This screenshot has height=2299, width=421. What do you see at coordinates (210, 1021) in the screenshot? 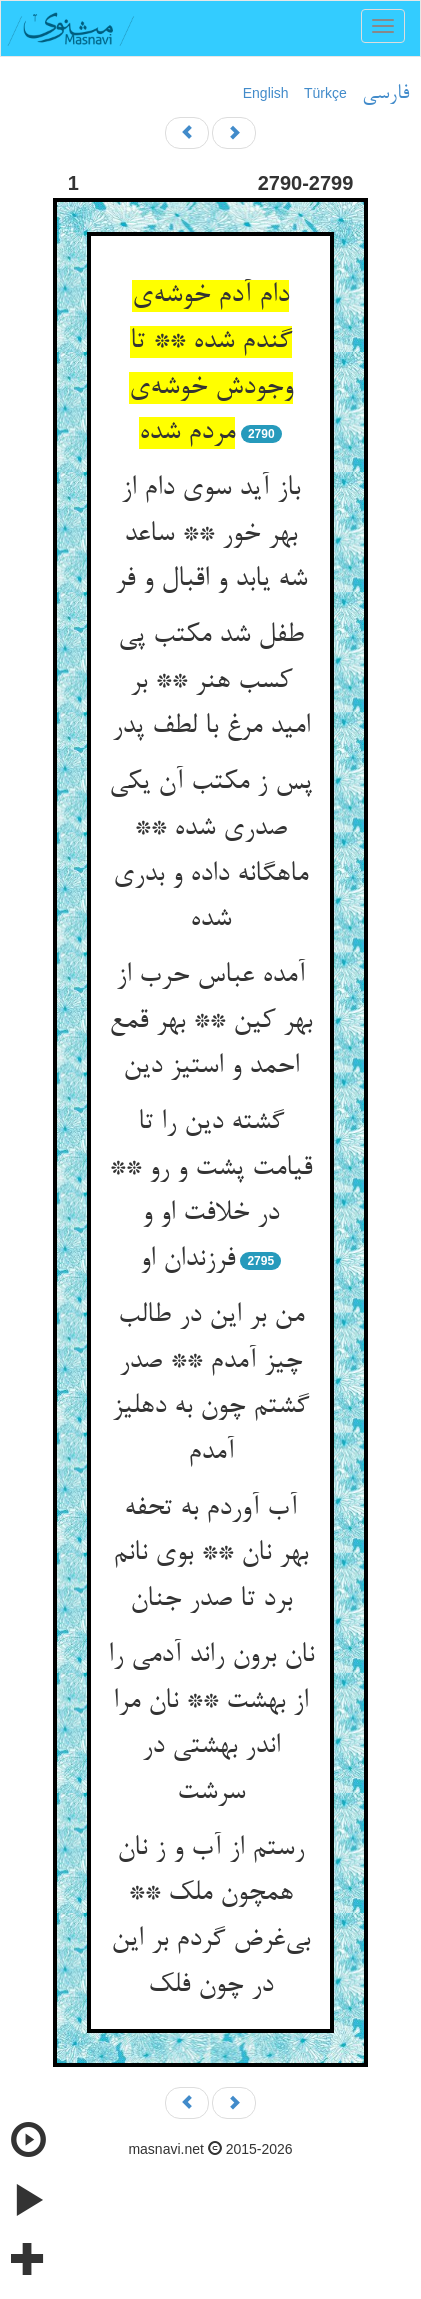
I see `آمده عباس حرب از بهر کین ** بهر قمع احمد و استیز دین‌‌` at bounding box center [210, 1021].